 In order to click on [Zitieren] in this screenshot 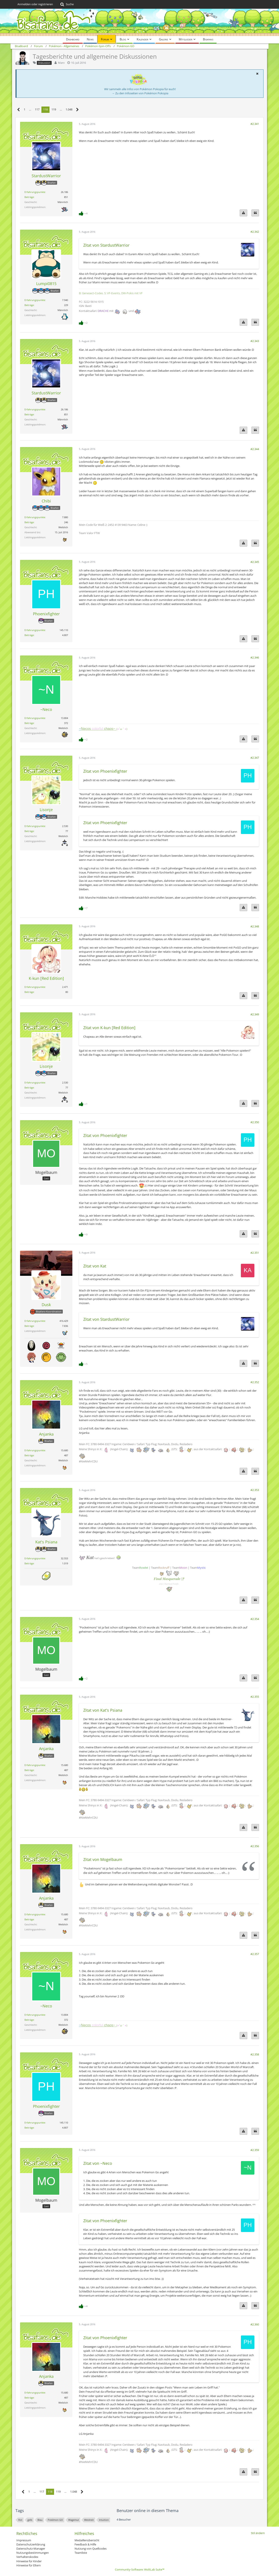, I will do `click(255, 213)`.